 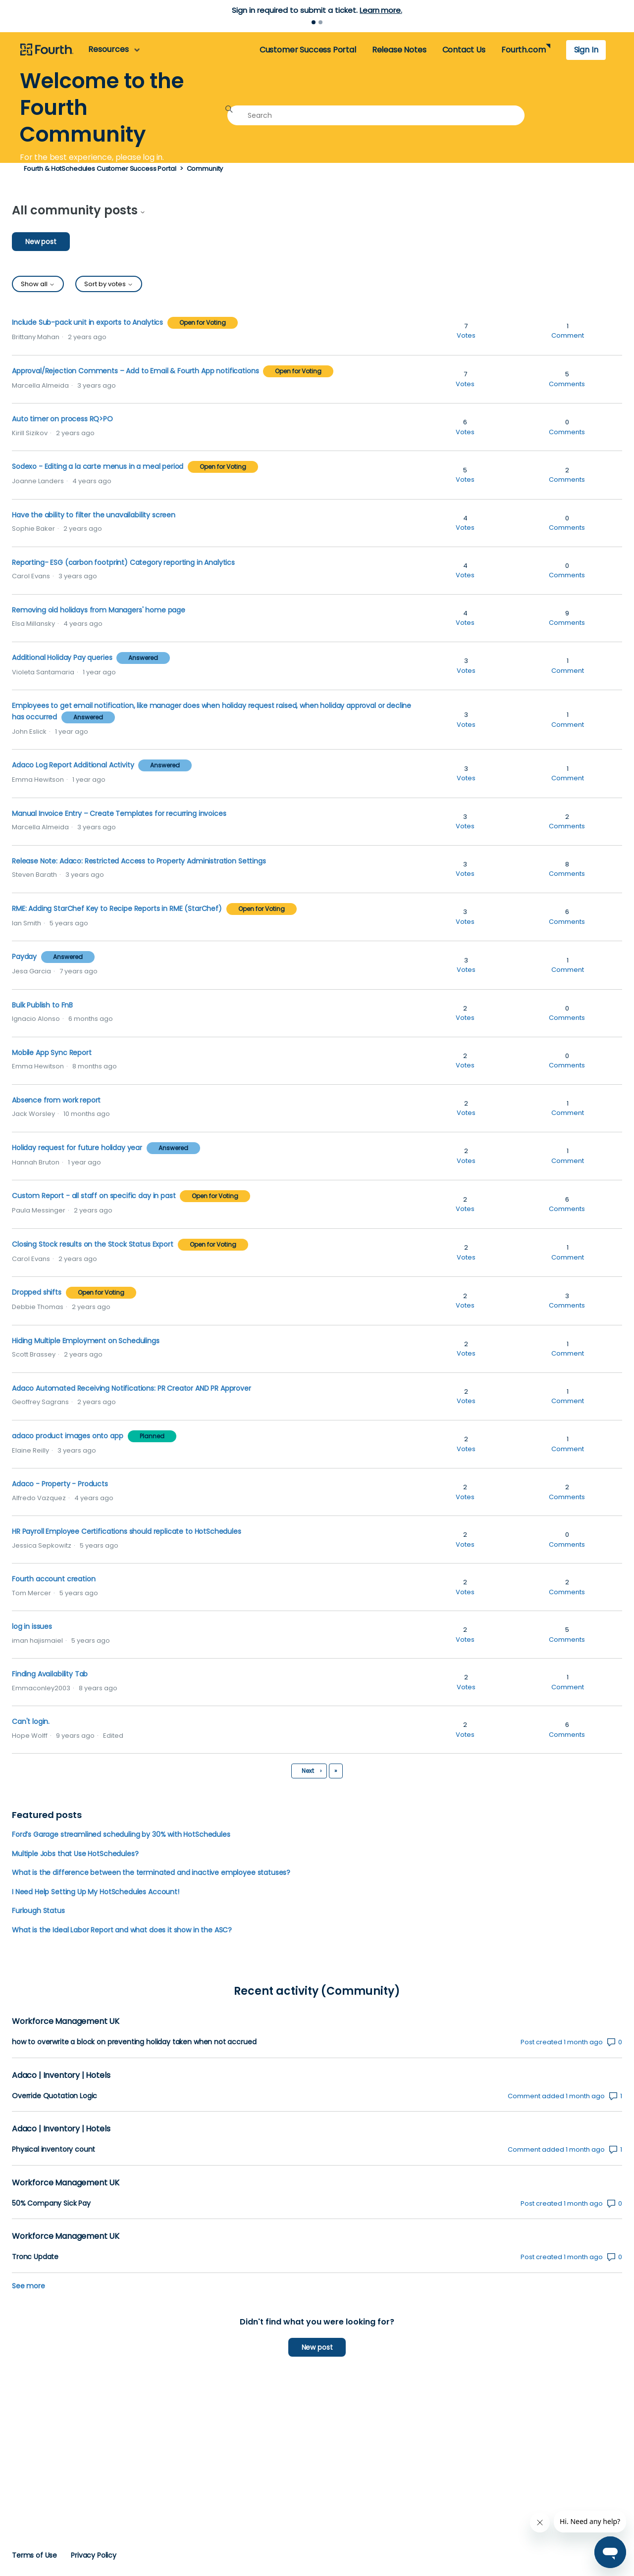 I want to click on What is the Ideal Labor Report and what does it show in the ASC?, so click(x=122, y=1930).